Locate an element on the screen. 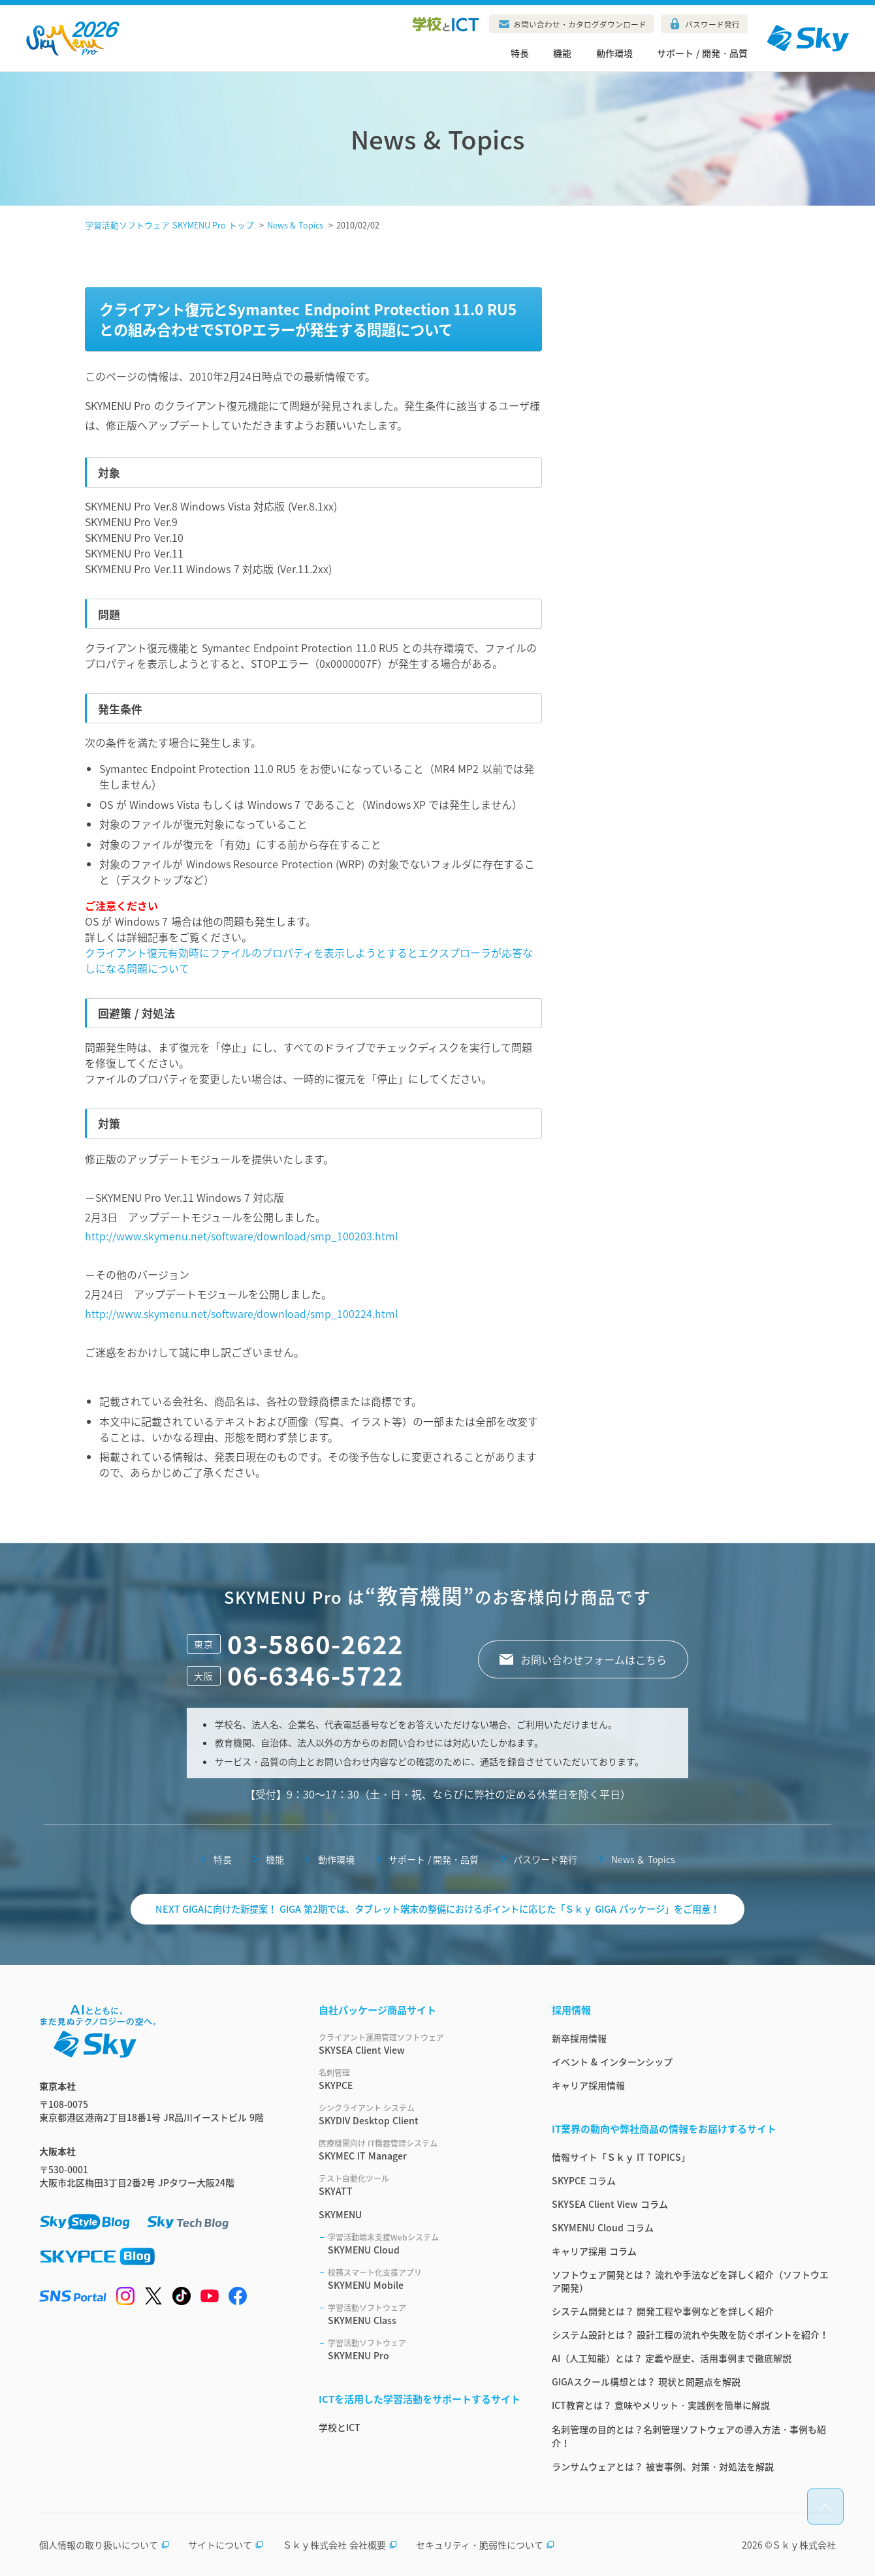 The height and width of the screenshot is (2576, 875). SKYMENU Cloud コラム is located at coordinates (603, 2227).